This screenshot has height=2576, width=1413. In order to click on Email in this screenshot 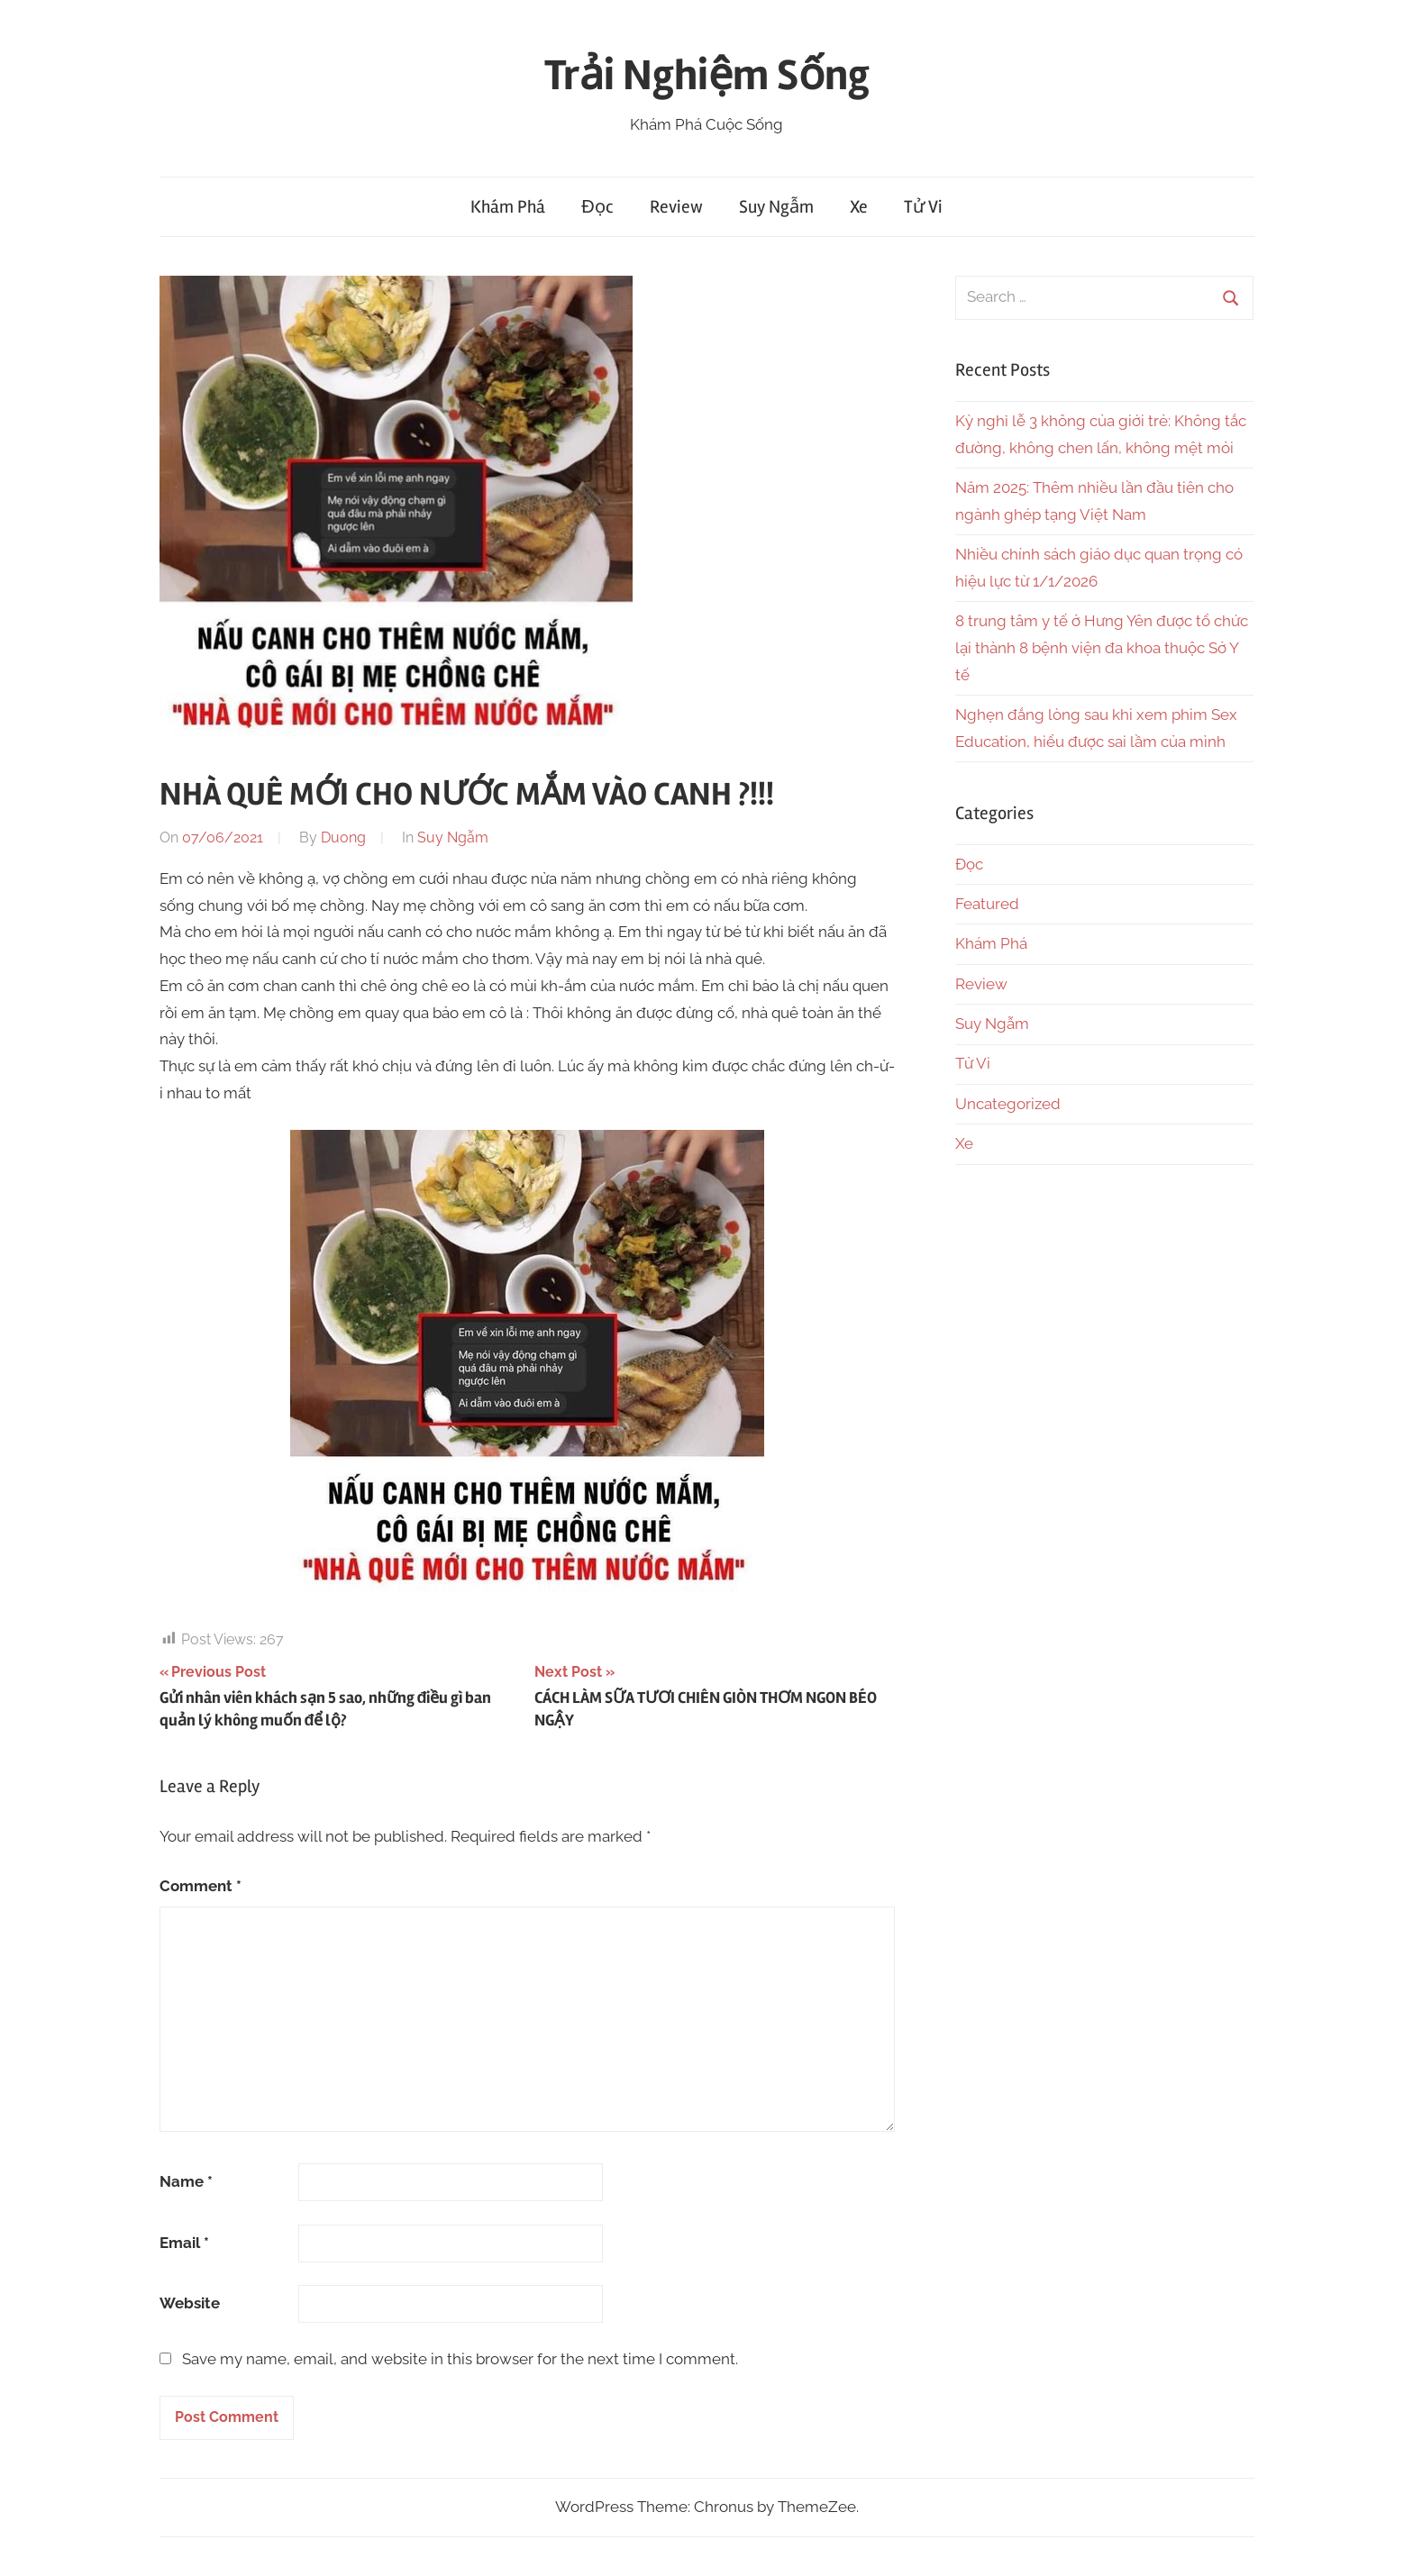, I will do `click(184, 2243)`.